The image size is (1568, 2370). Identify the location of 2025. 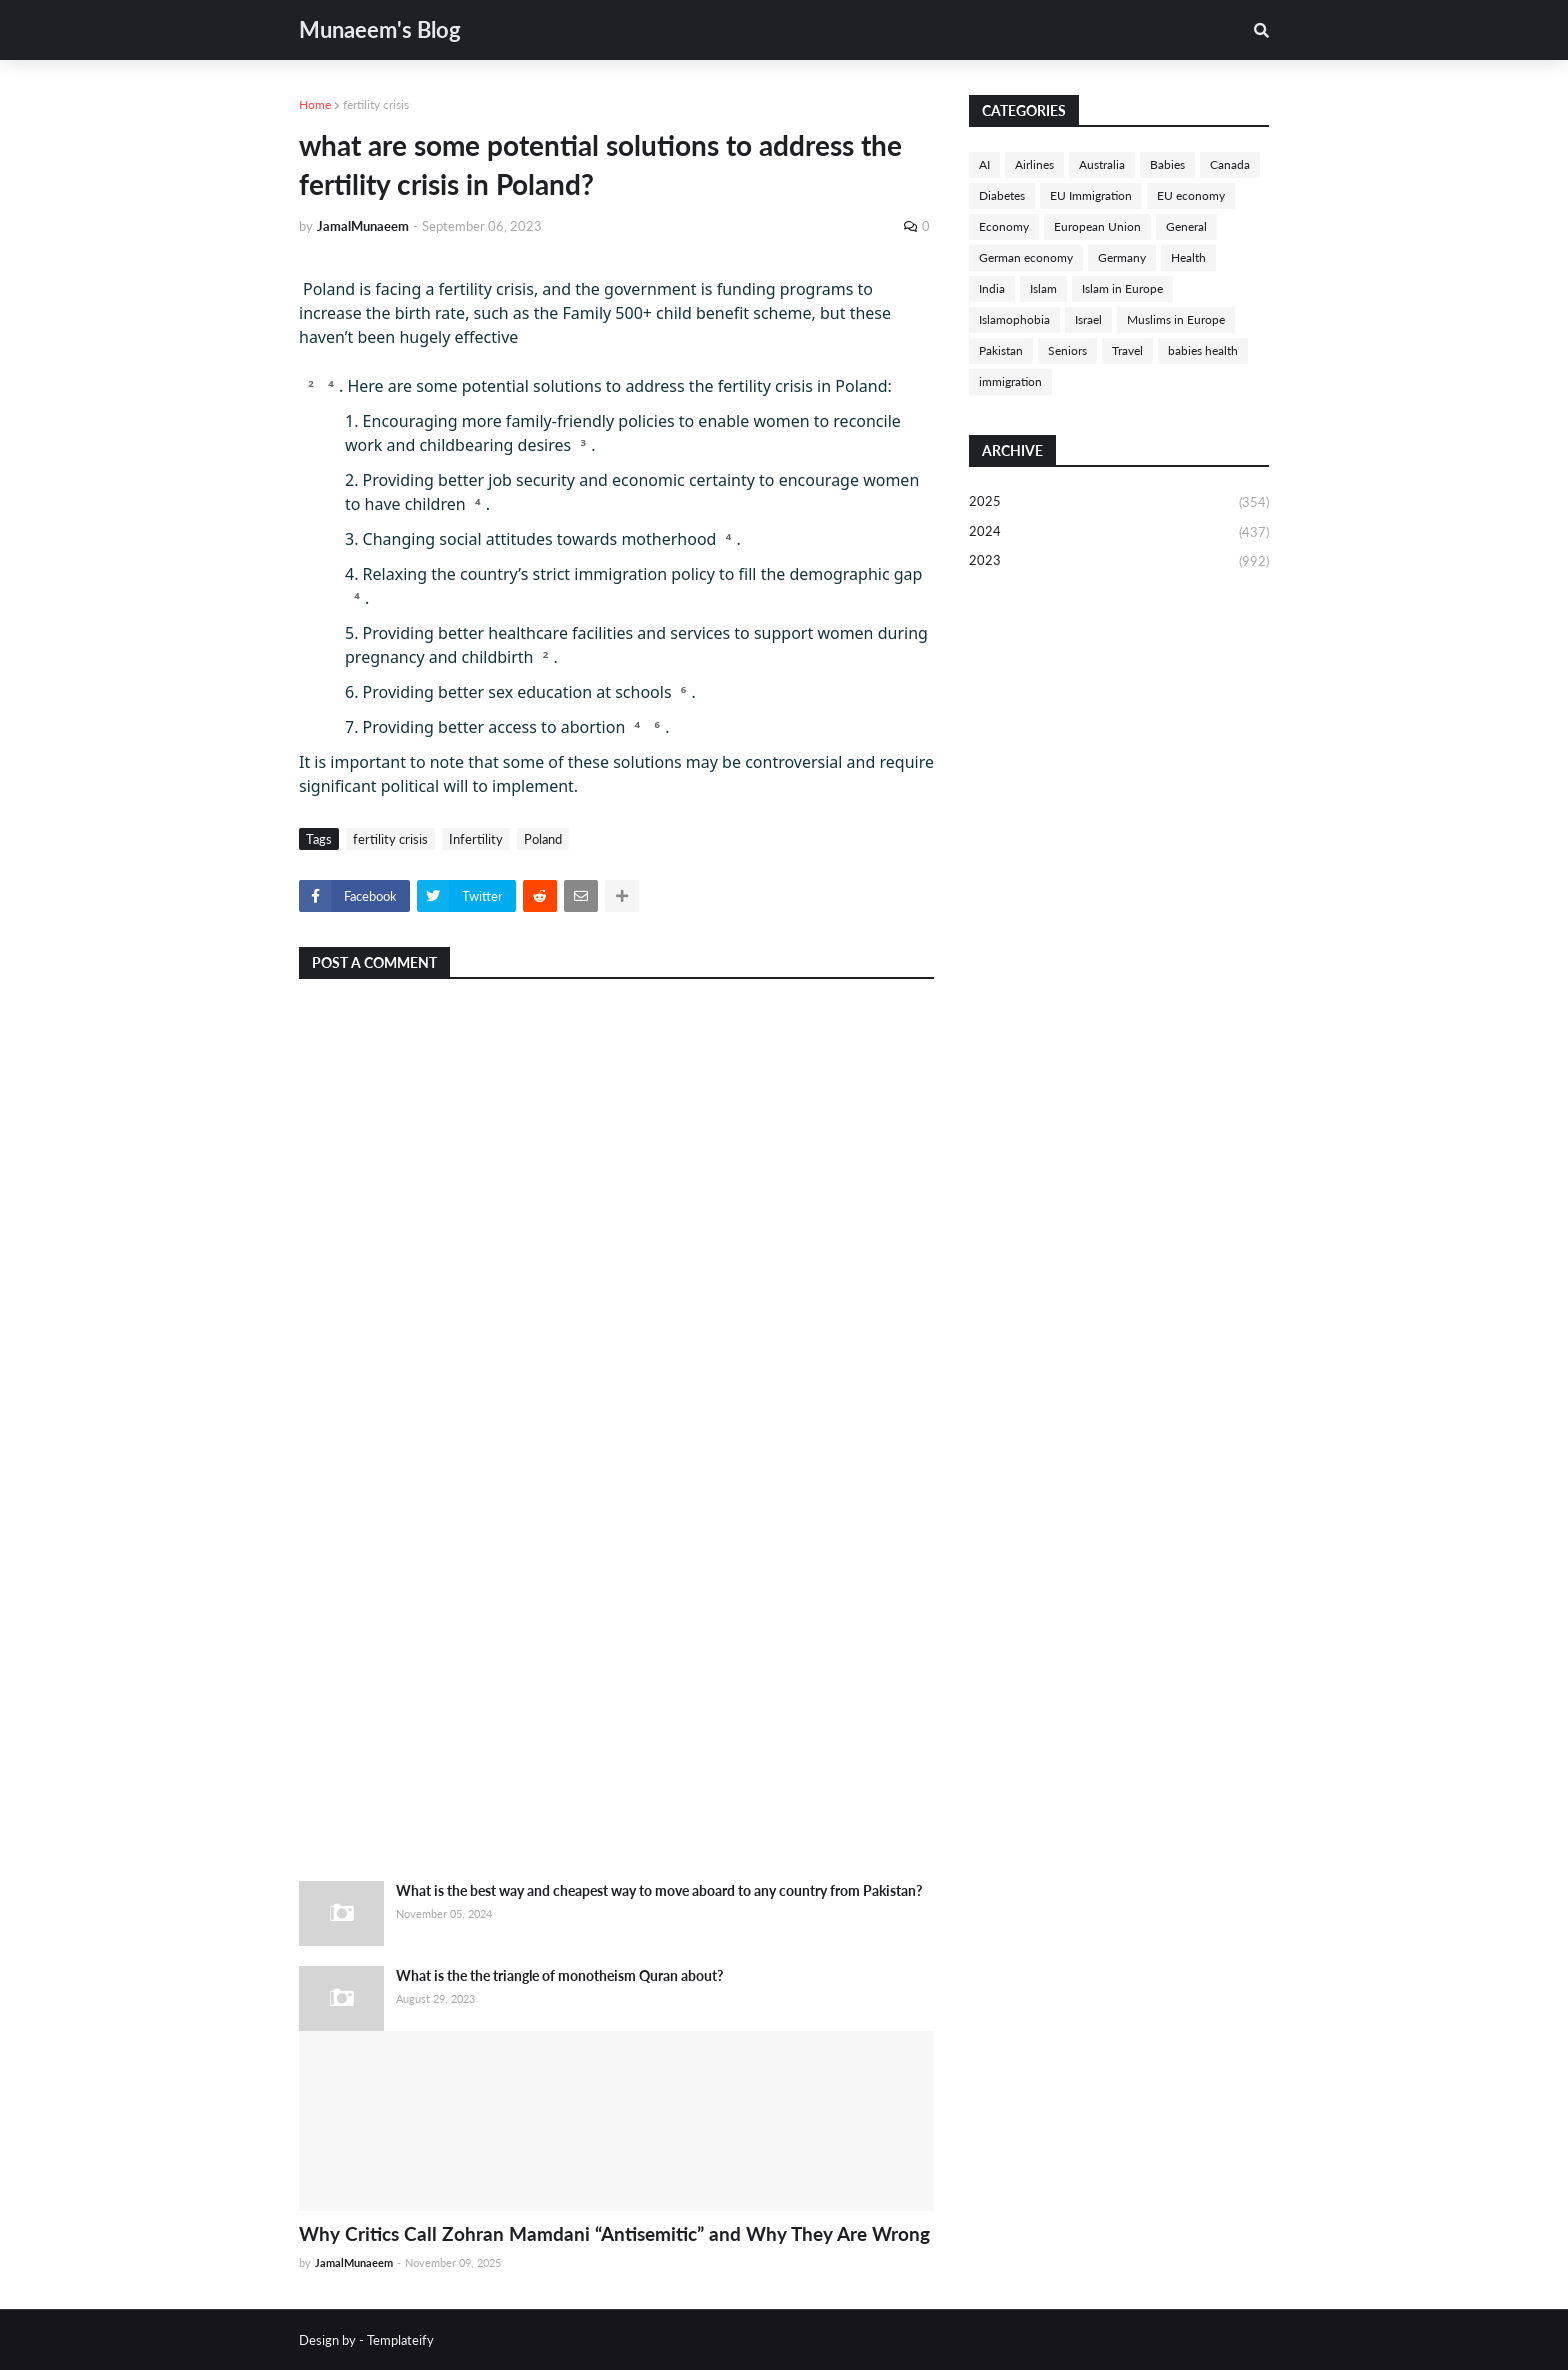
(1119, 503).